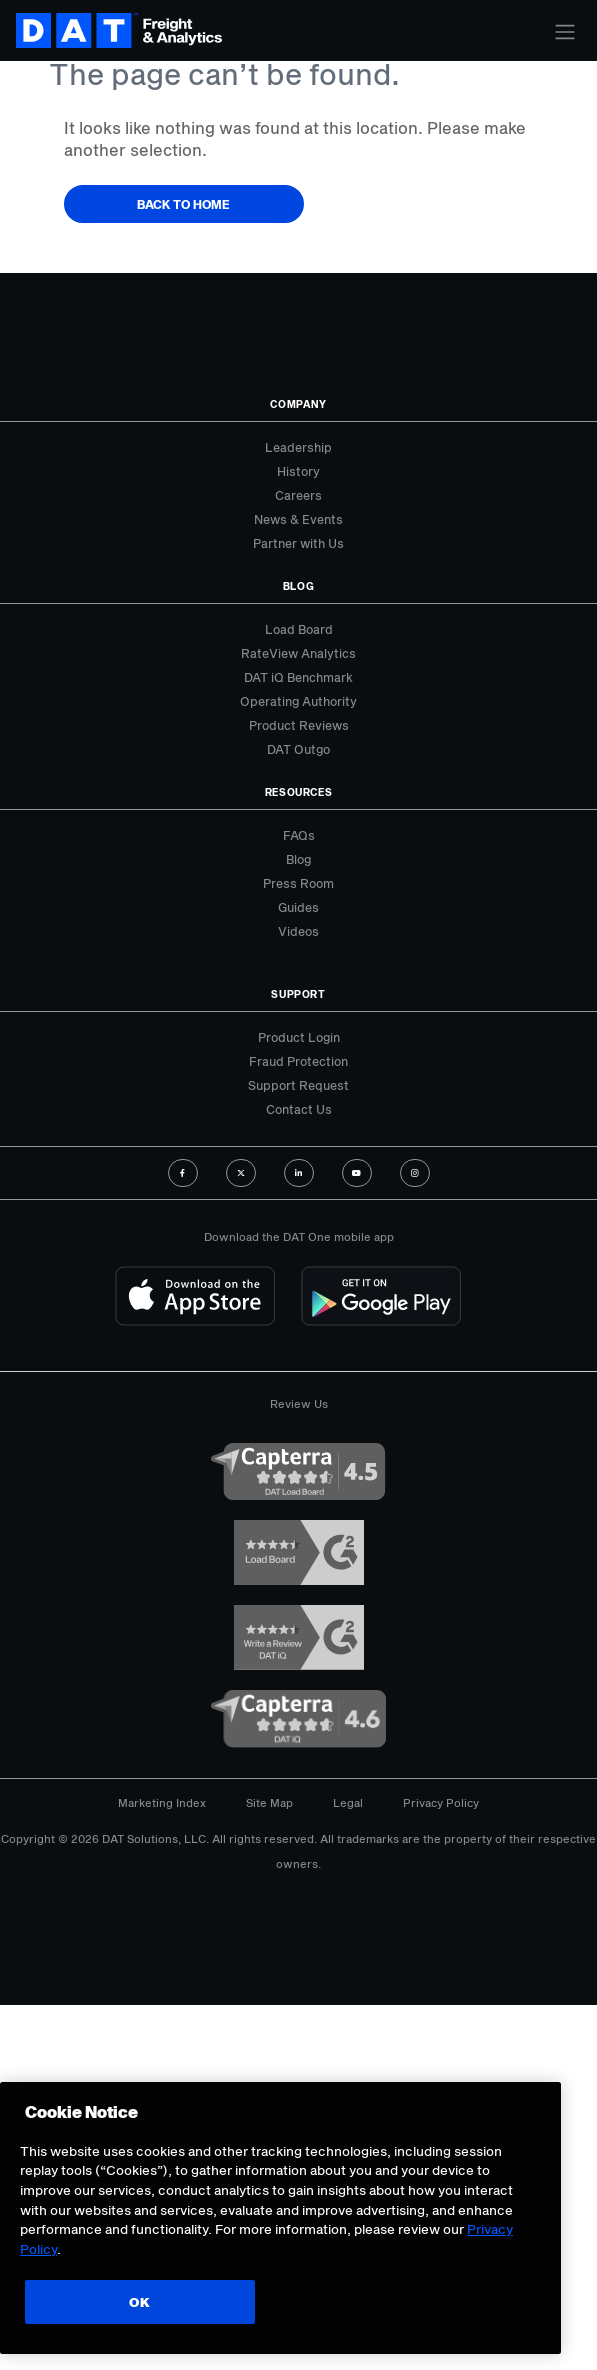 This screenshot has width=597, height=2370. Describe the element at coordinates (298, 749) in the screenshot. I see `DAT Outgo` at that location.